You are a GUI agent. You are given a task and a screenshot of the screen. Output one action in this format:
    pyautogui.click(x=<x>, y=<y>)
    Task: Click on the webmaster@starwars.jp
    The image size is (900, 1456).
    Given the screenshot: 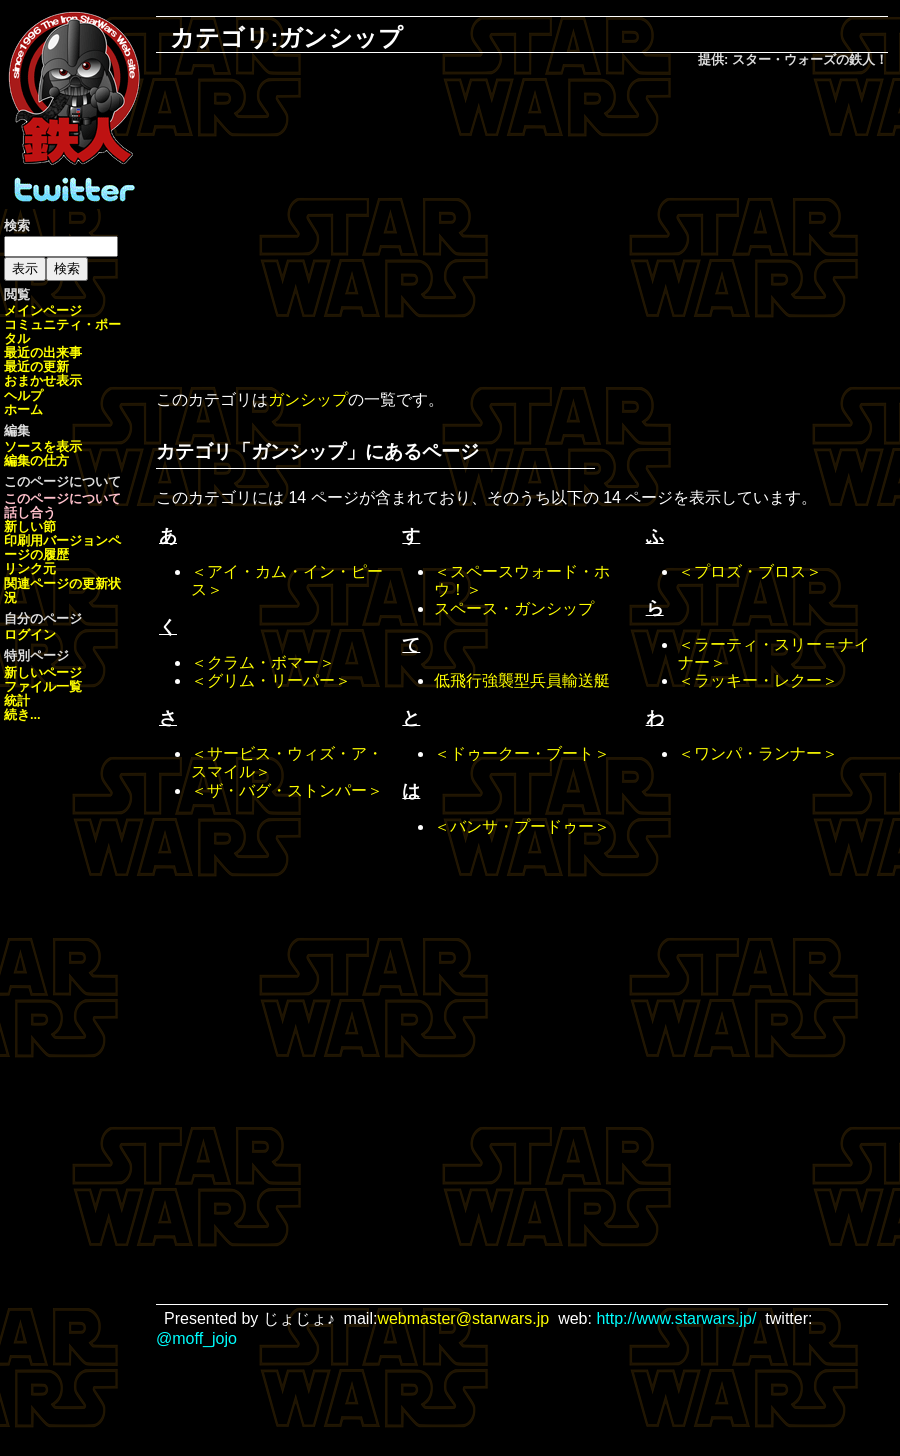 What is the action you would take?
    pyautogui.click(x=463, y=1318)
    